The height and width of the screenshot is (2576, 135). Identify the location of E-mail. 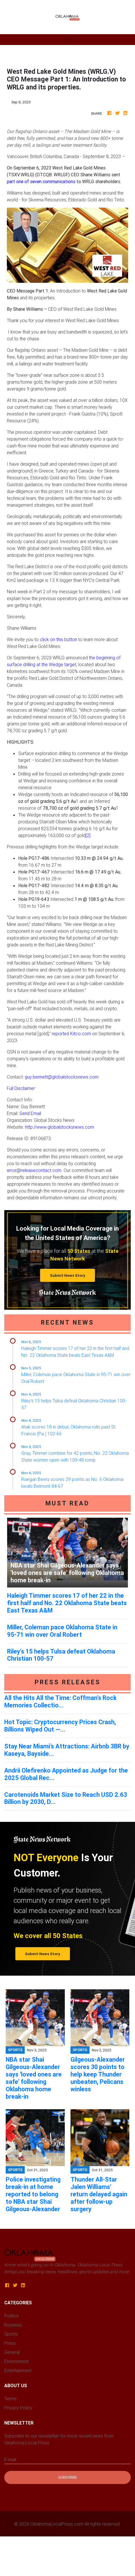
(10, 2459).